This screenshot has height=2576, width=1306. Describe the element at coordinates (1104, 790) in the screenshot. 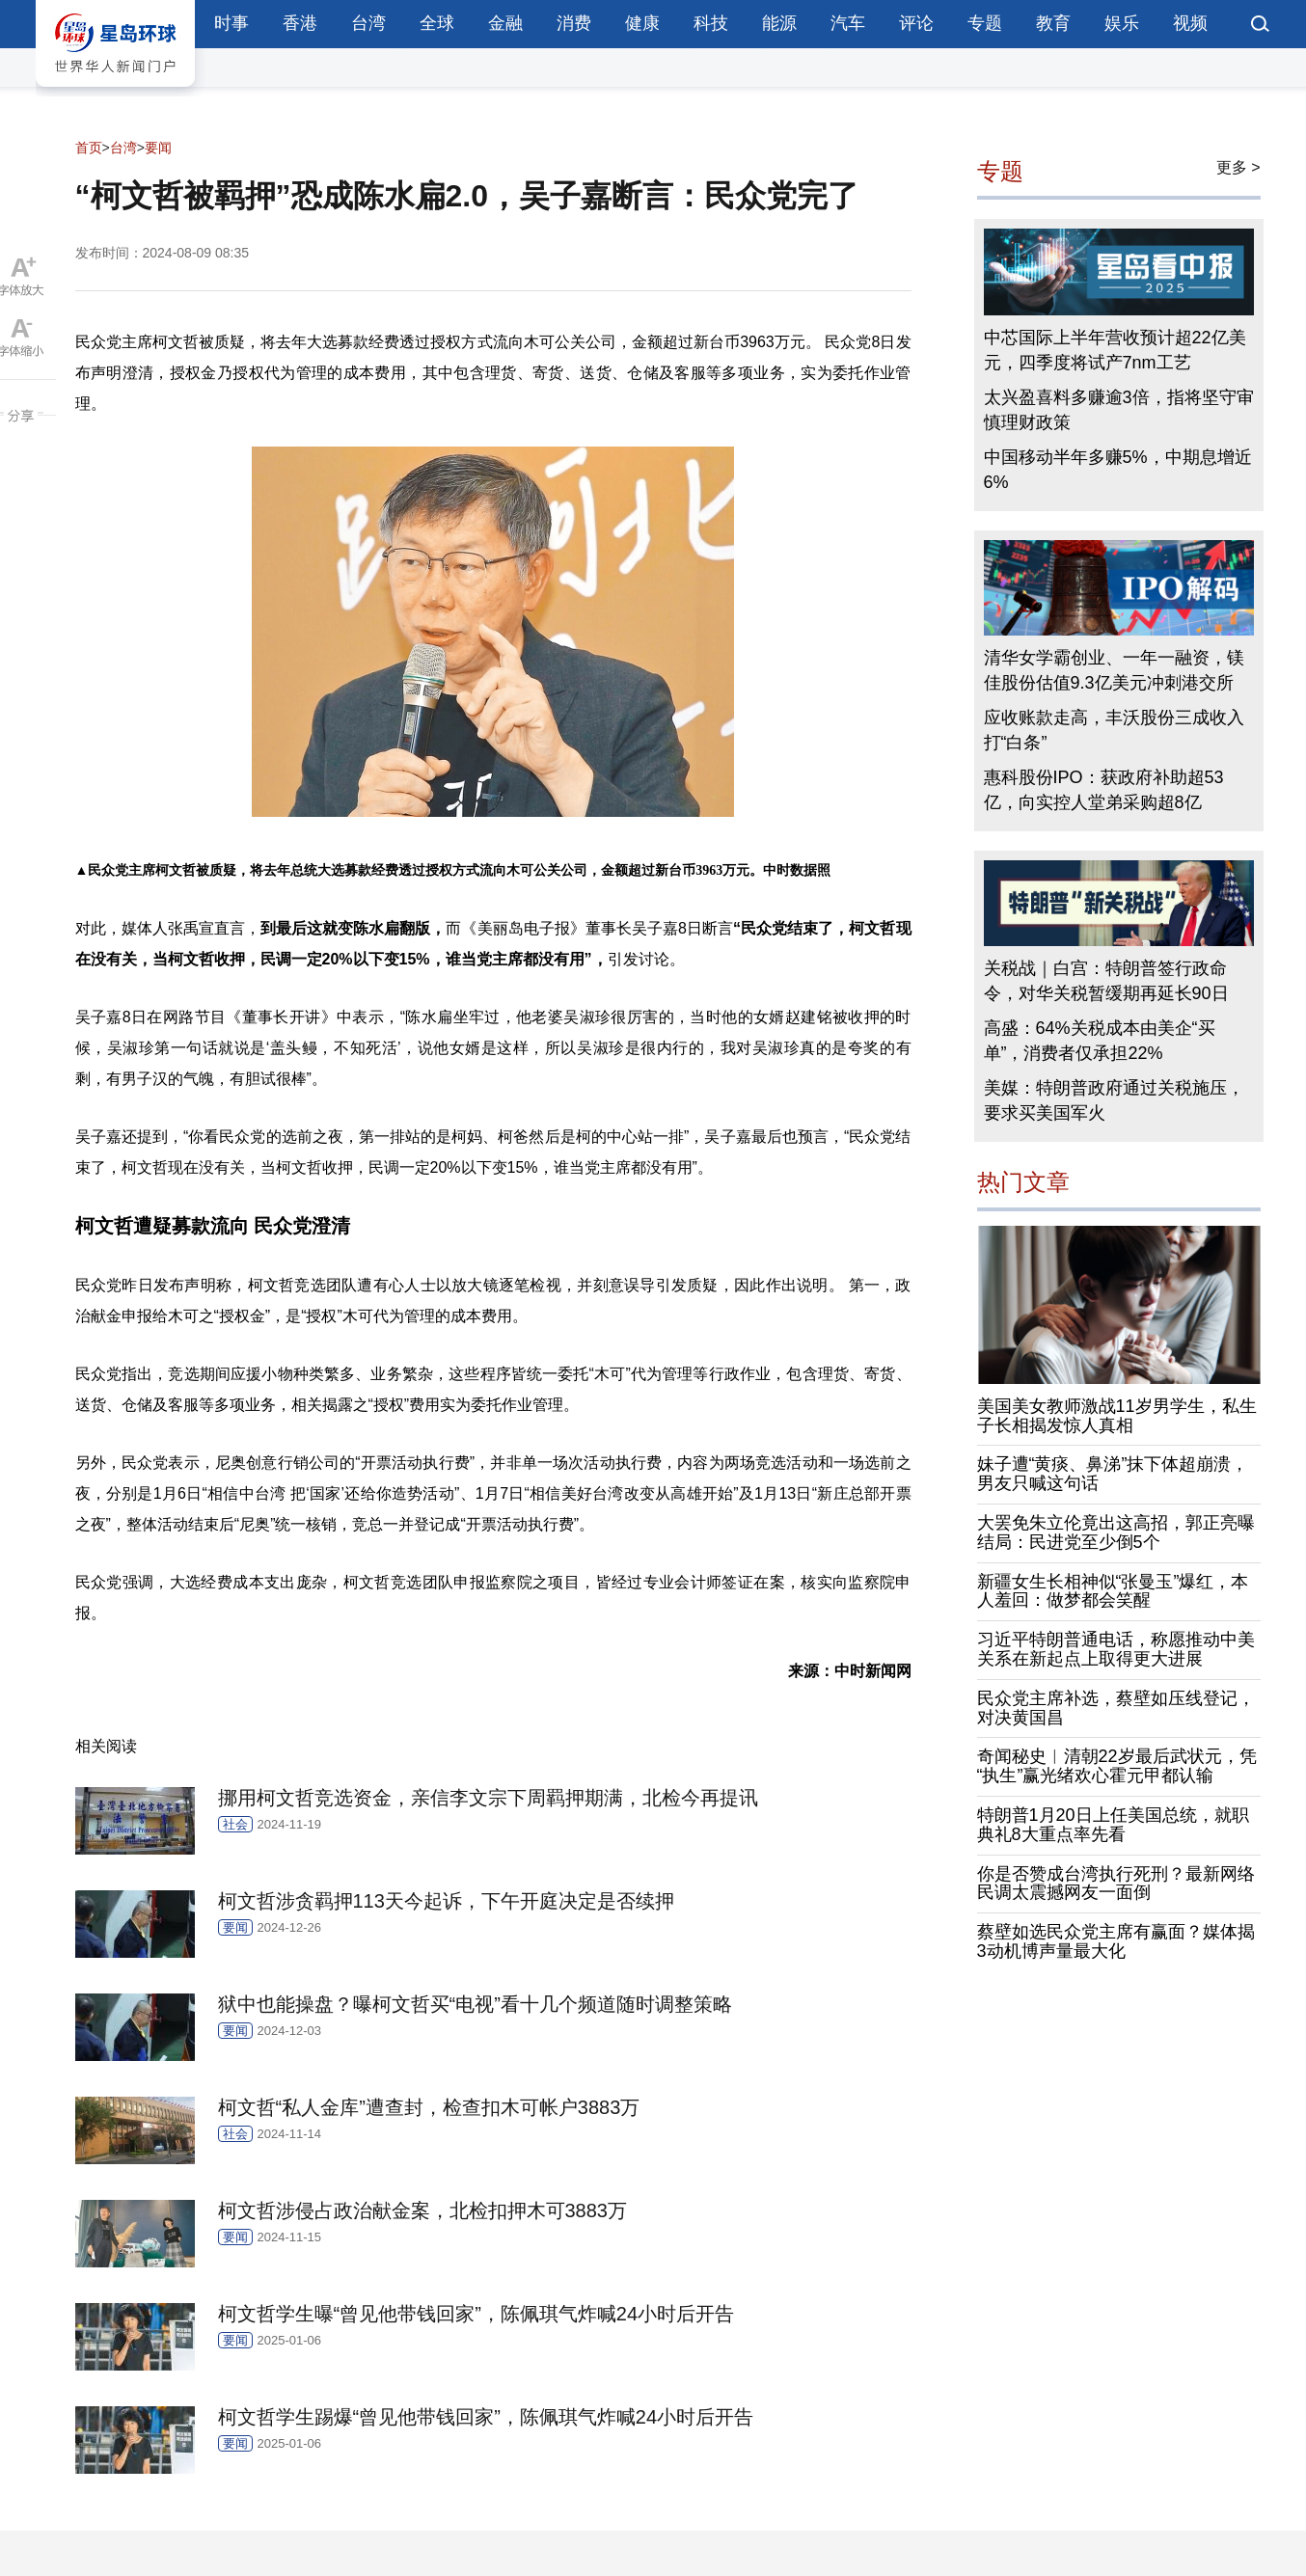

I see `惠科股份IPO：获政府补助超53亿，向实控人堂弟采购超8亿` at that location.